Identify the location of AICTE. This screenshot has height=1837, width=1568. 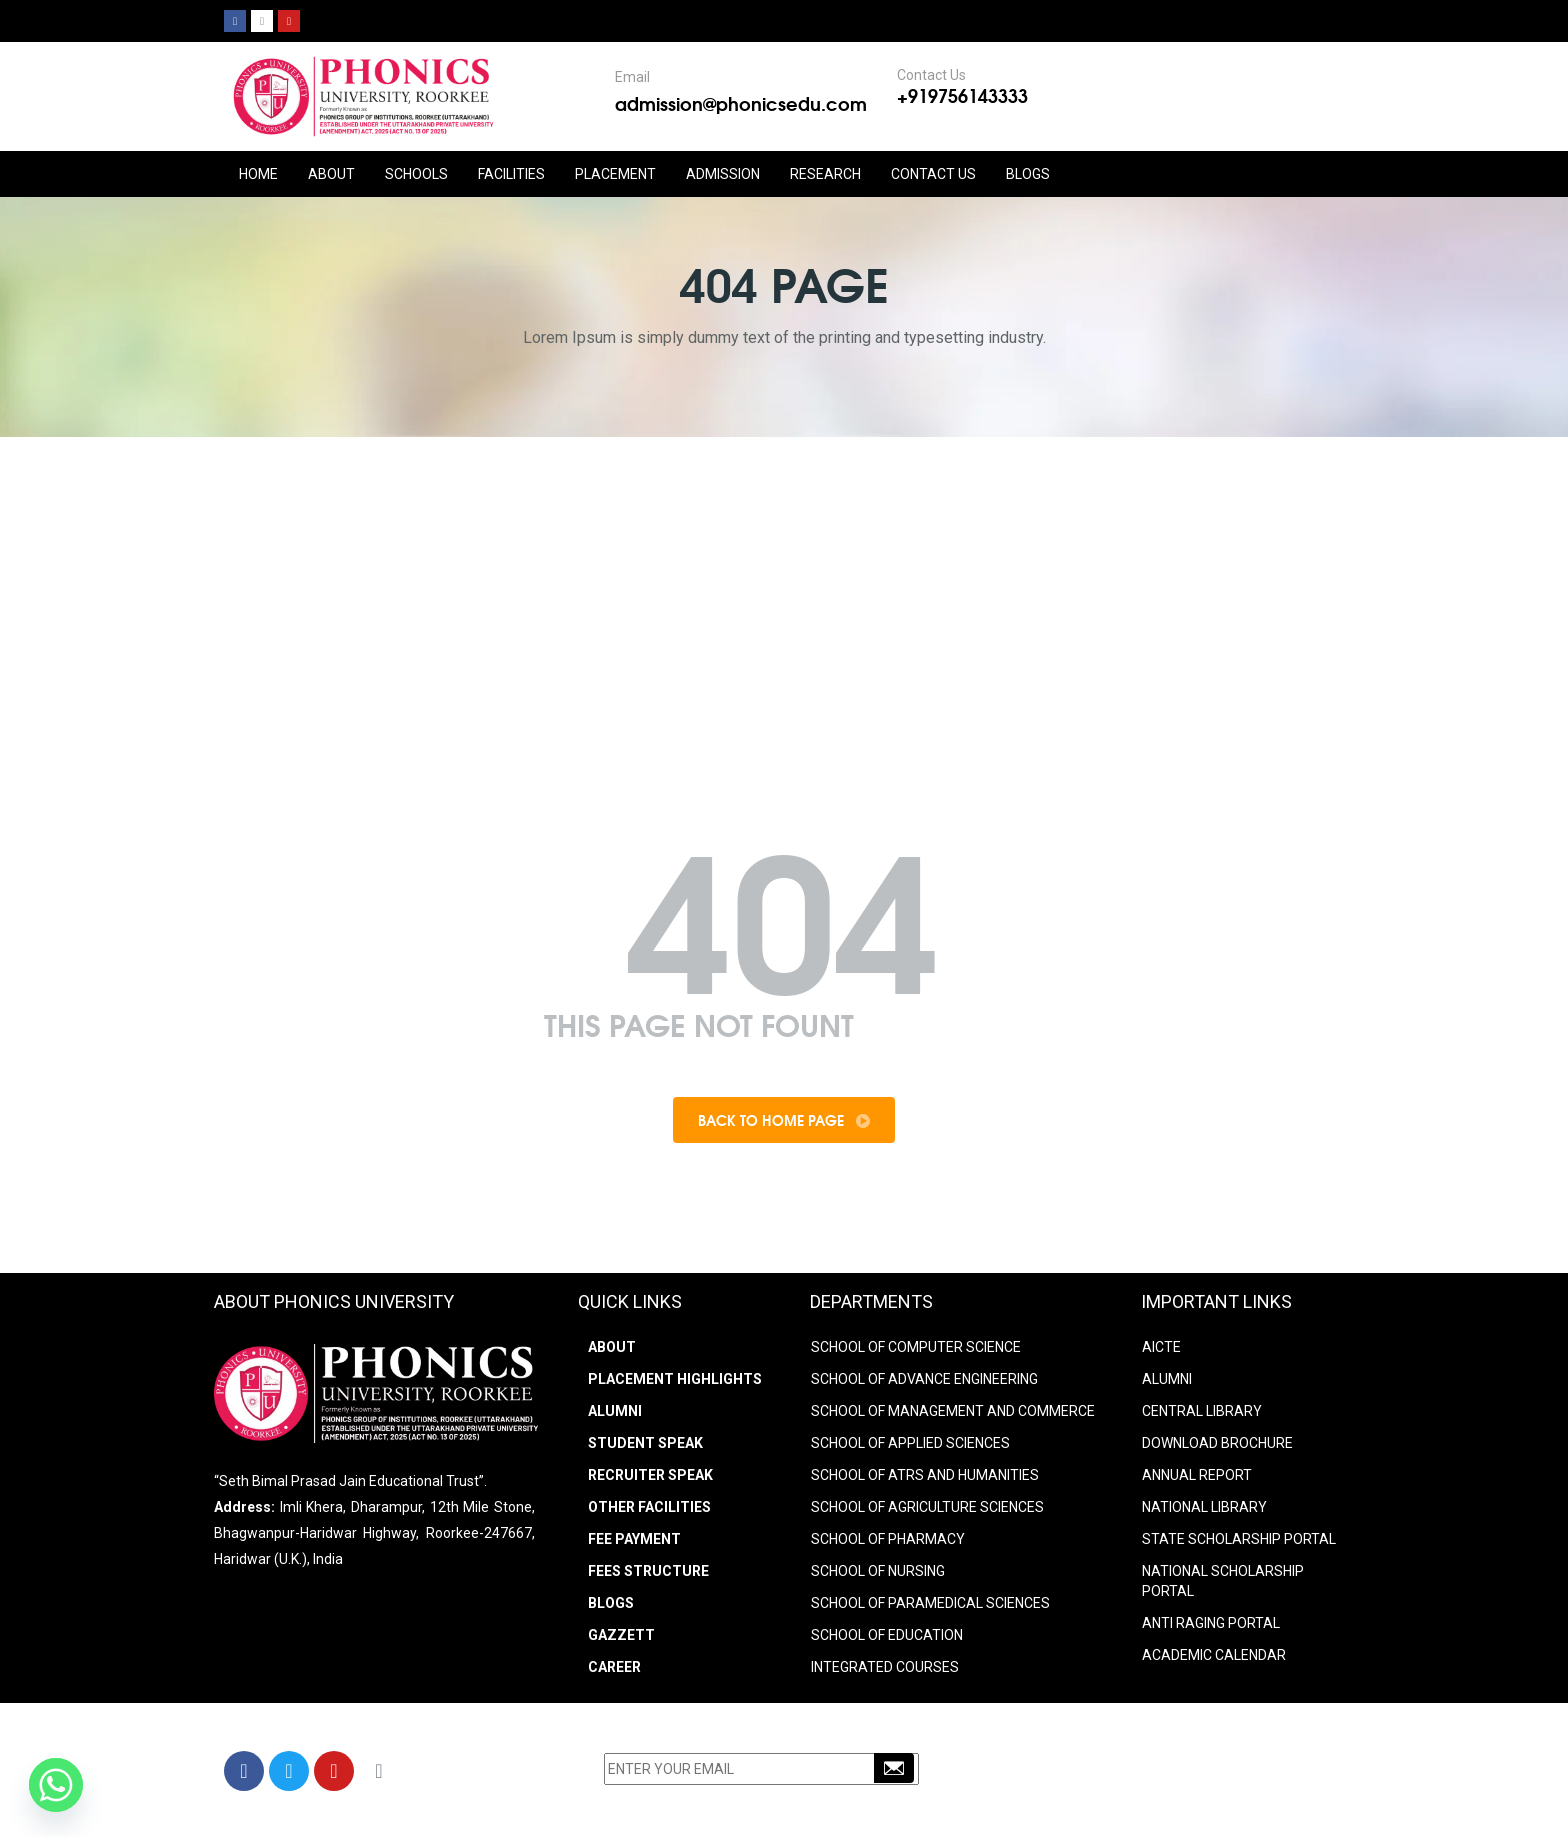
(1161, 1347).